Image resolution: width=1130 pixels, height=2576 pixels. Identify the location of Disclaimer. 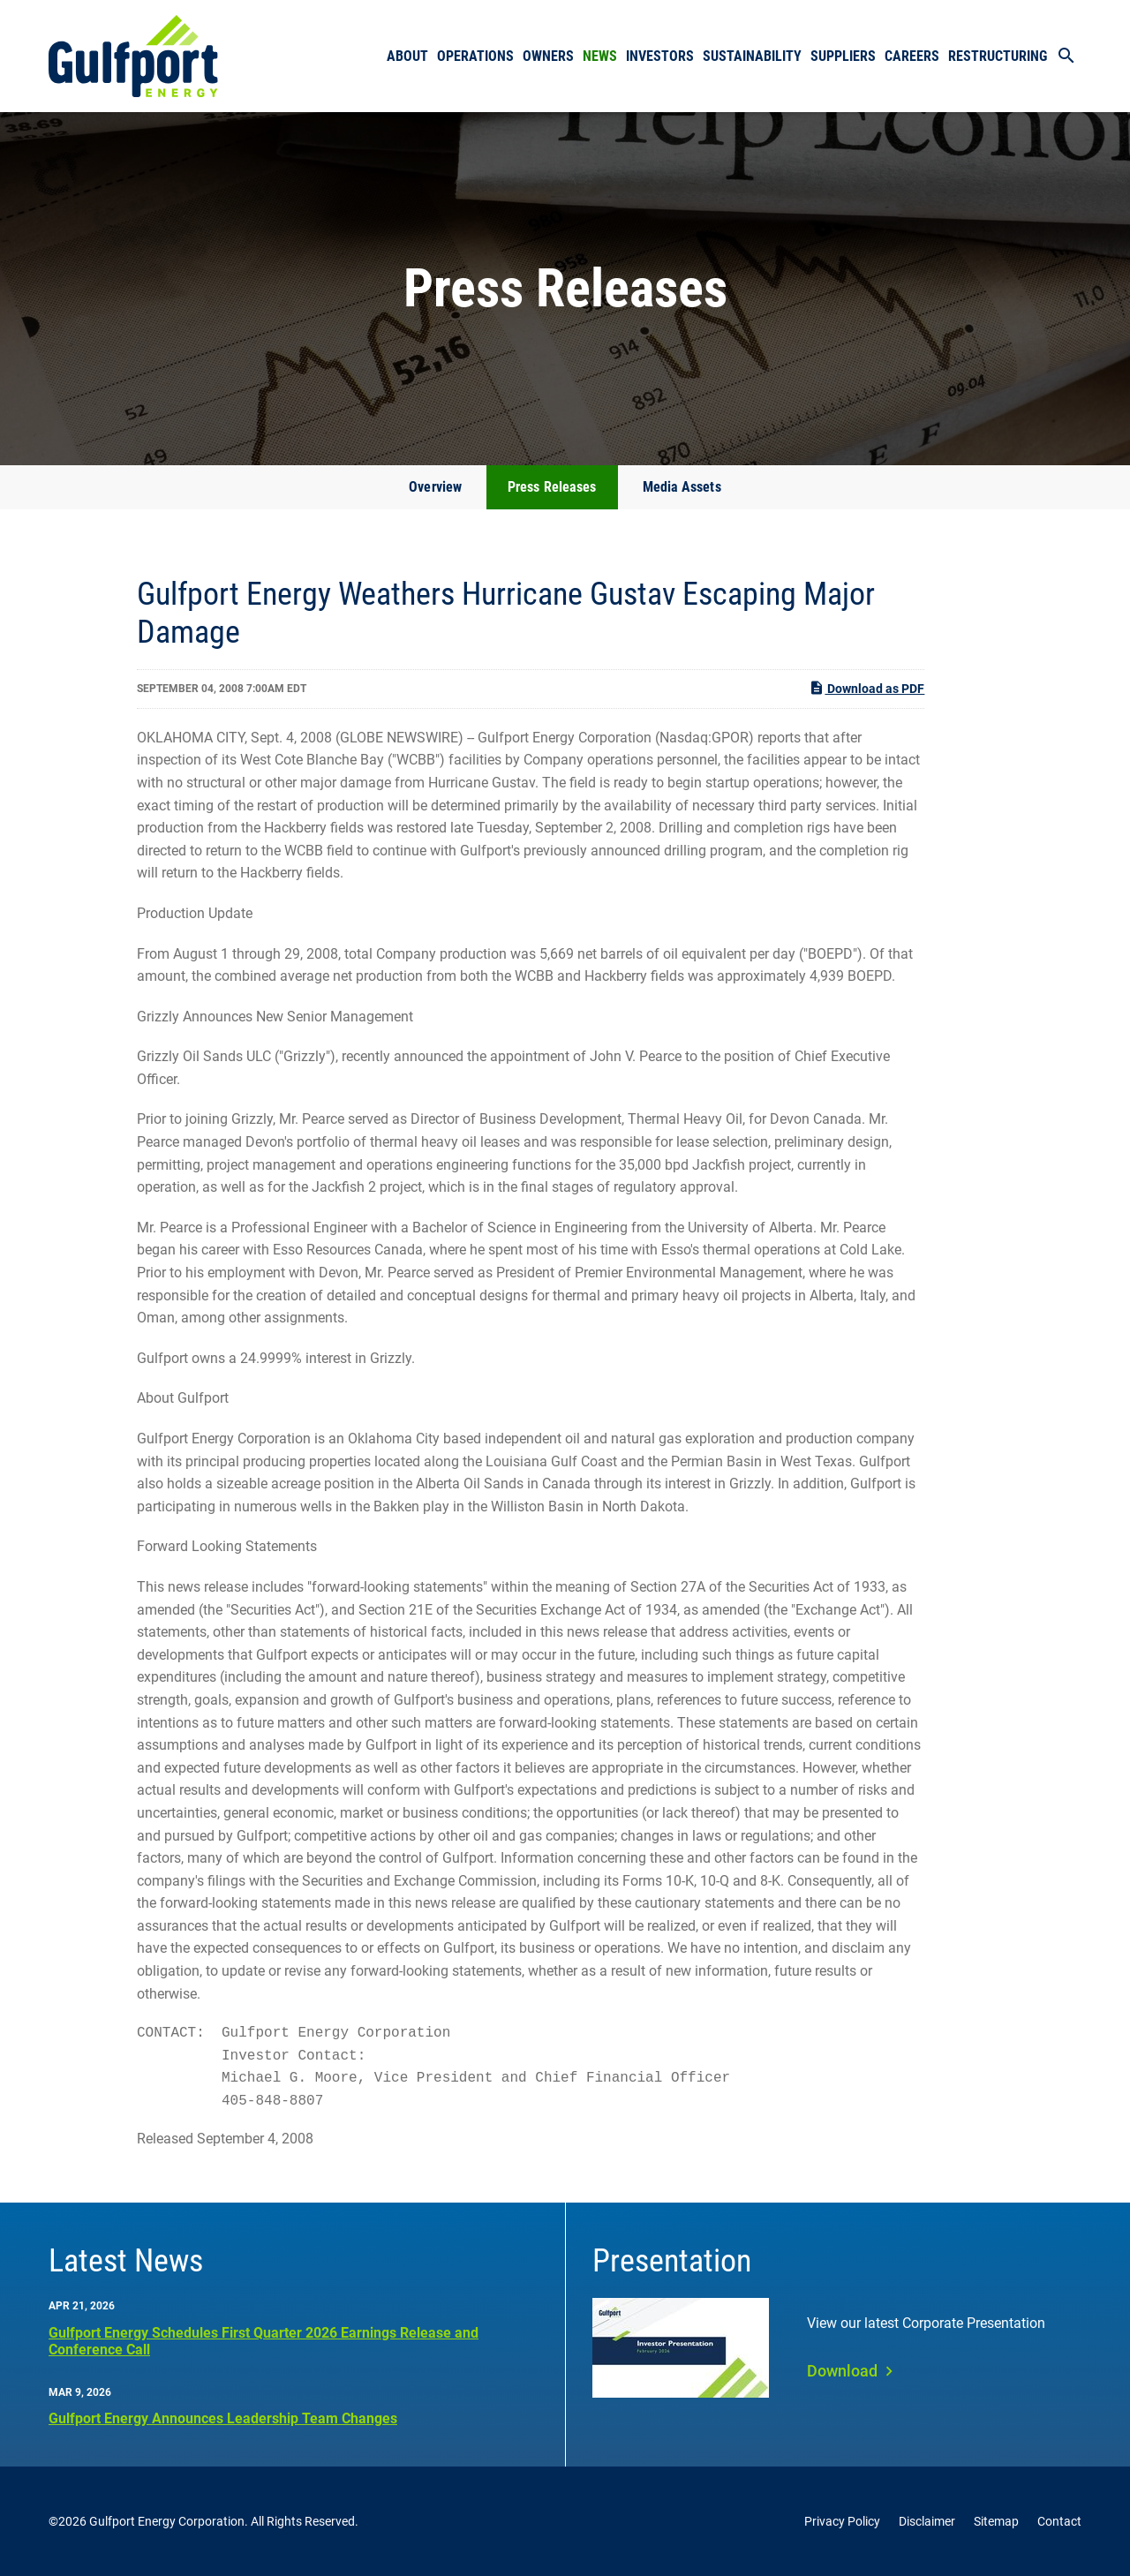
(927, 2521).